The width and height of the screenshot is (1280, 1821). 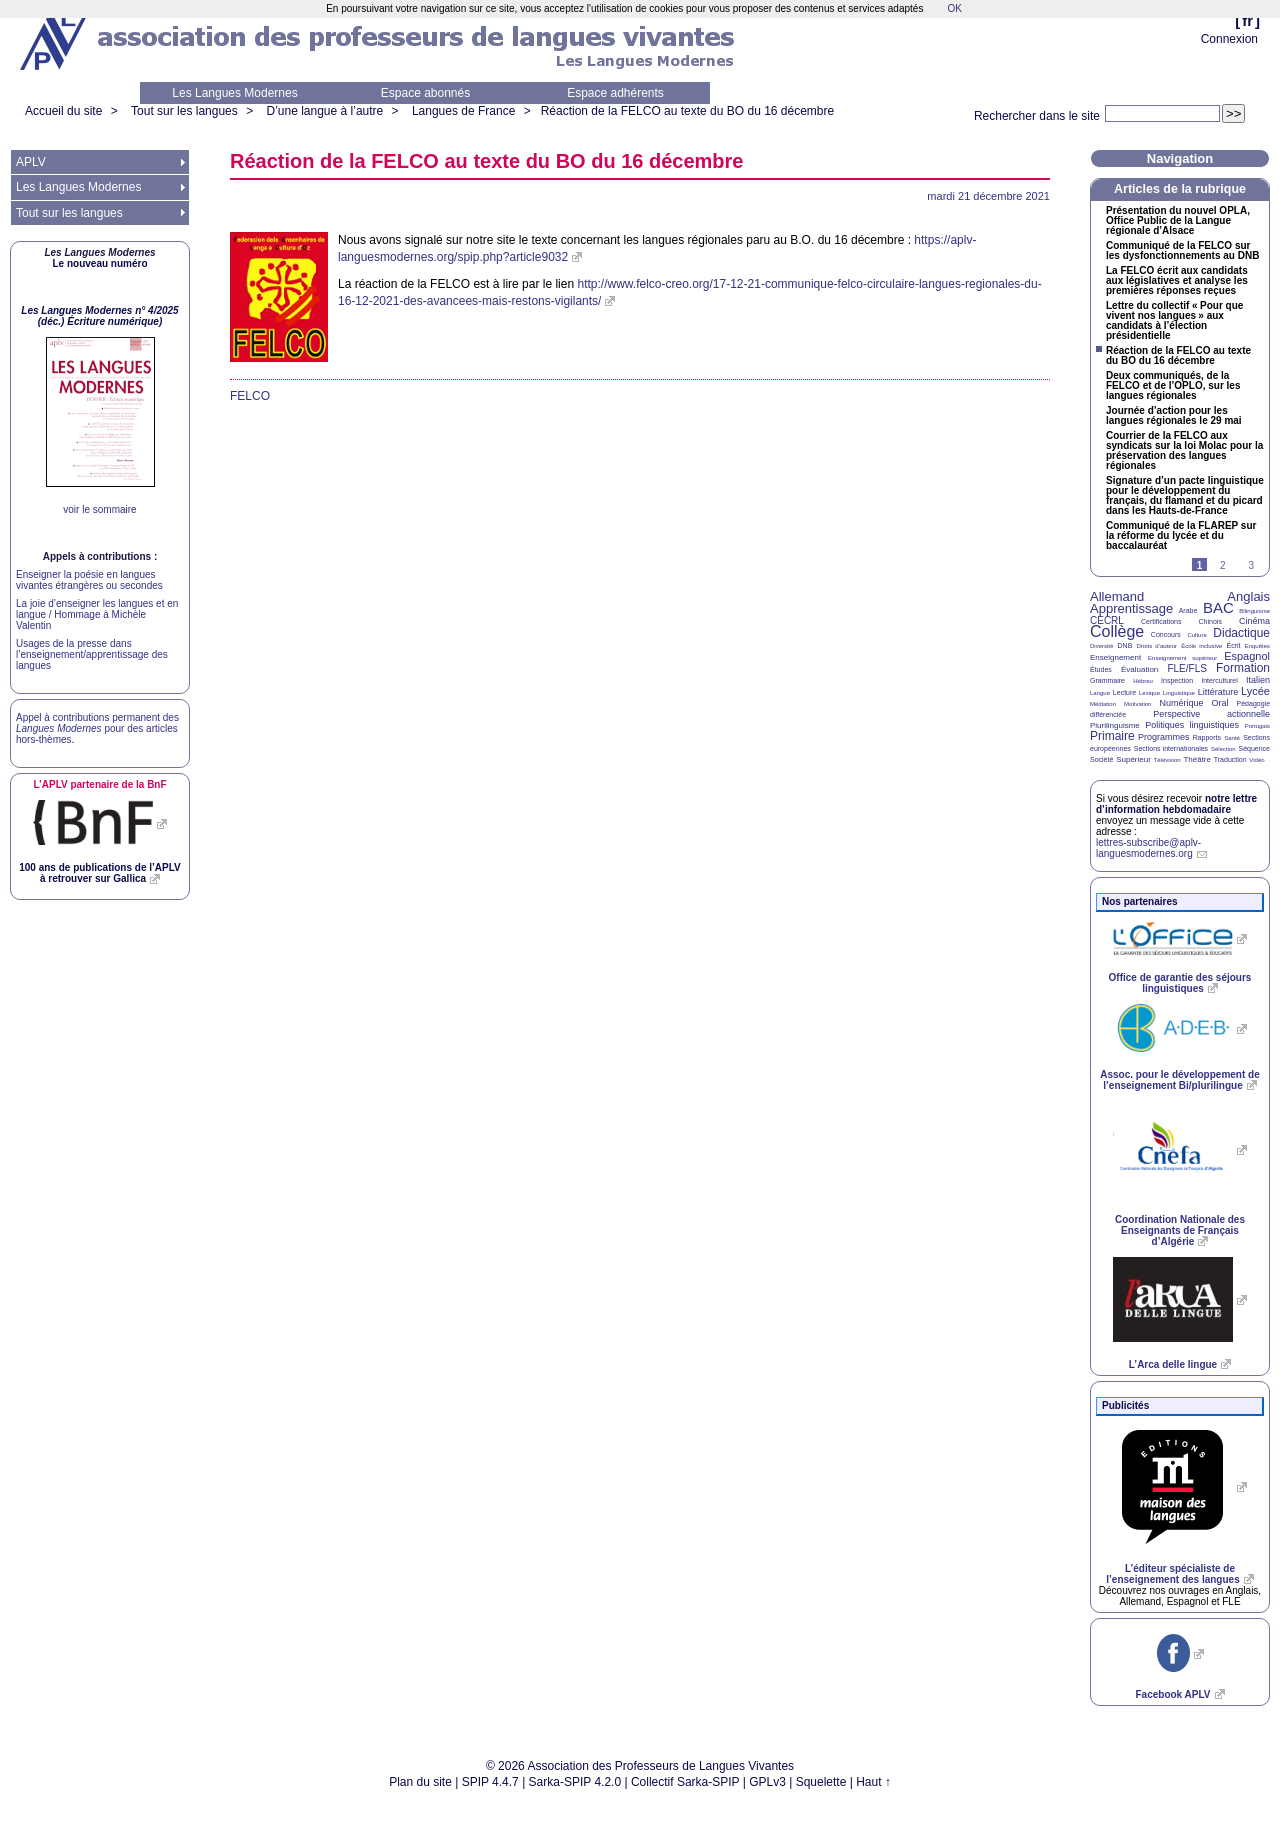 I want to click on Sélection, so click(x=1223, y=749).